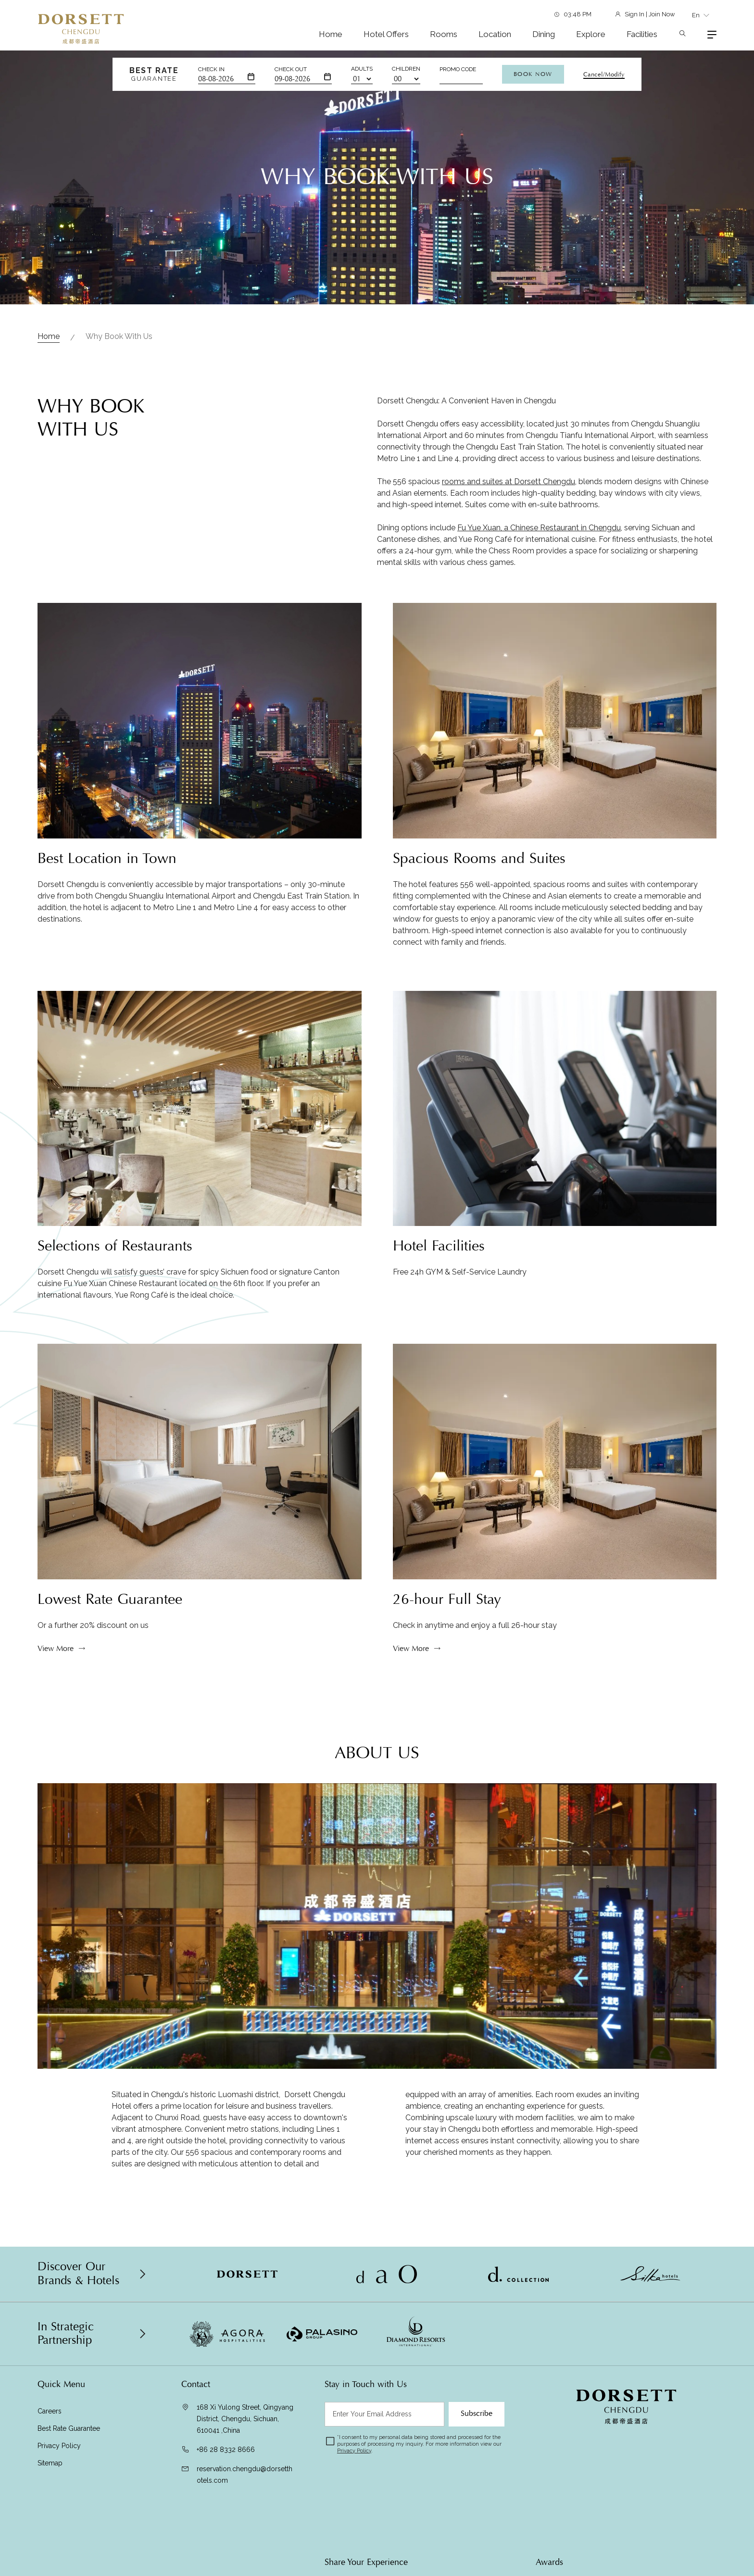 The height and width of the screenshot is (2576, 754). Describe the element at coordinates (604, 74) in the screenshot. I see `Cancel/Modify` at that location.